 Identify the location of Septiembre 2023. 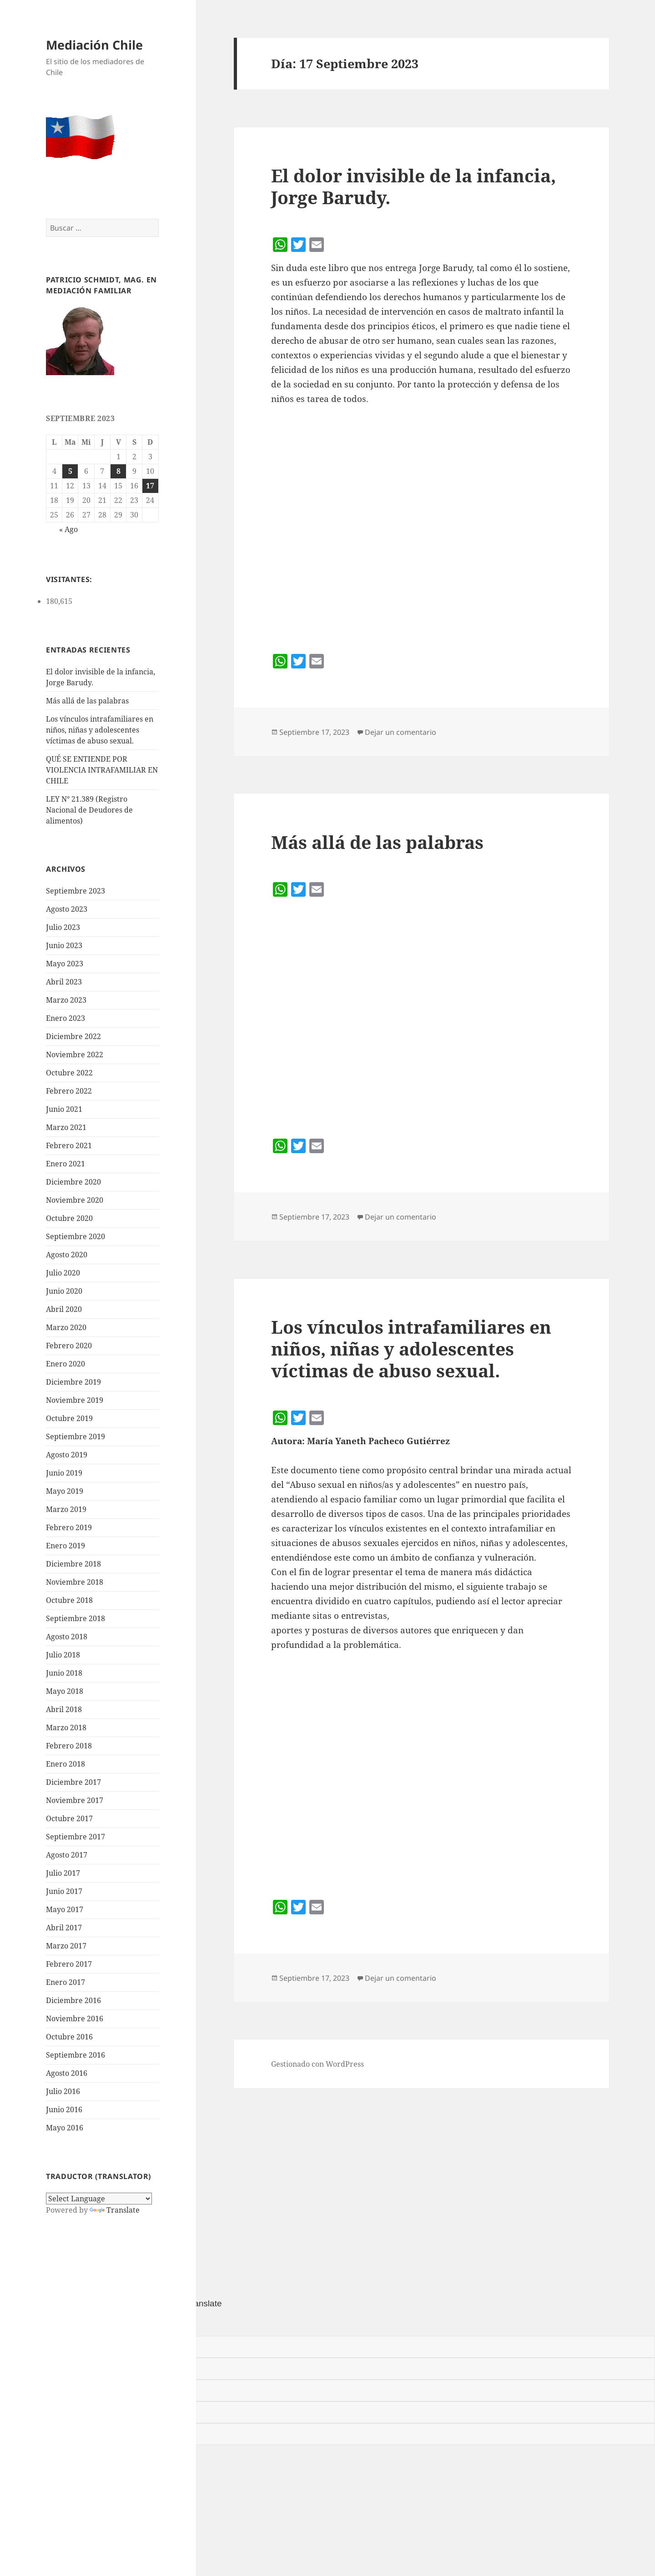
(75, 891).